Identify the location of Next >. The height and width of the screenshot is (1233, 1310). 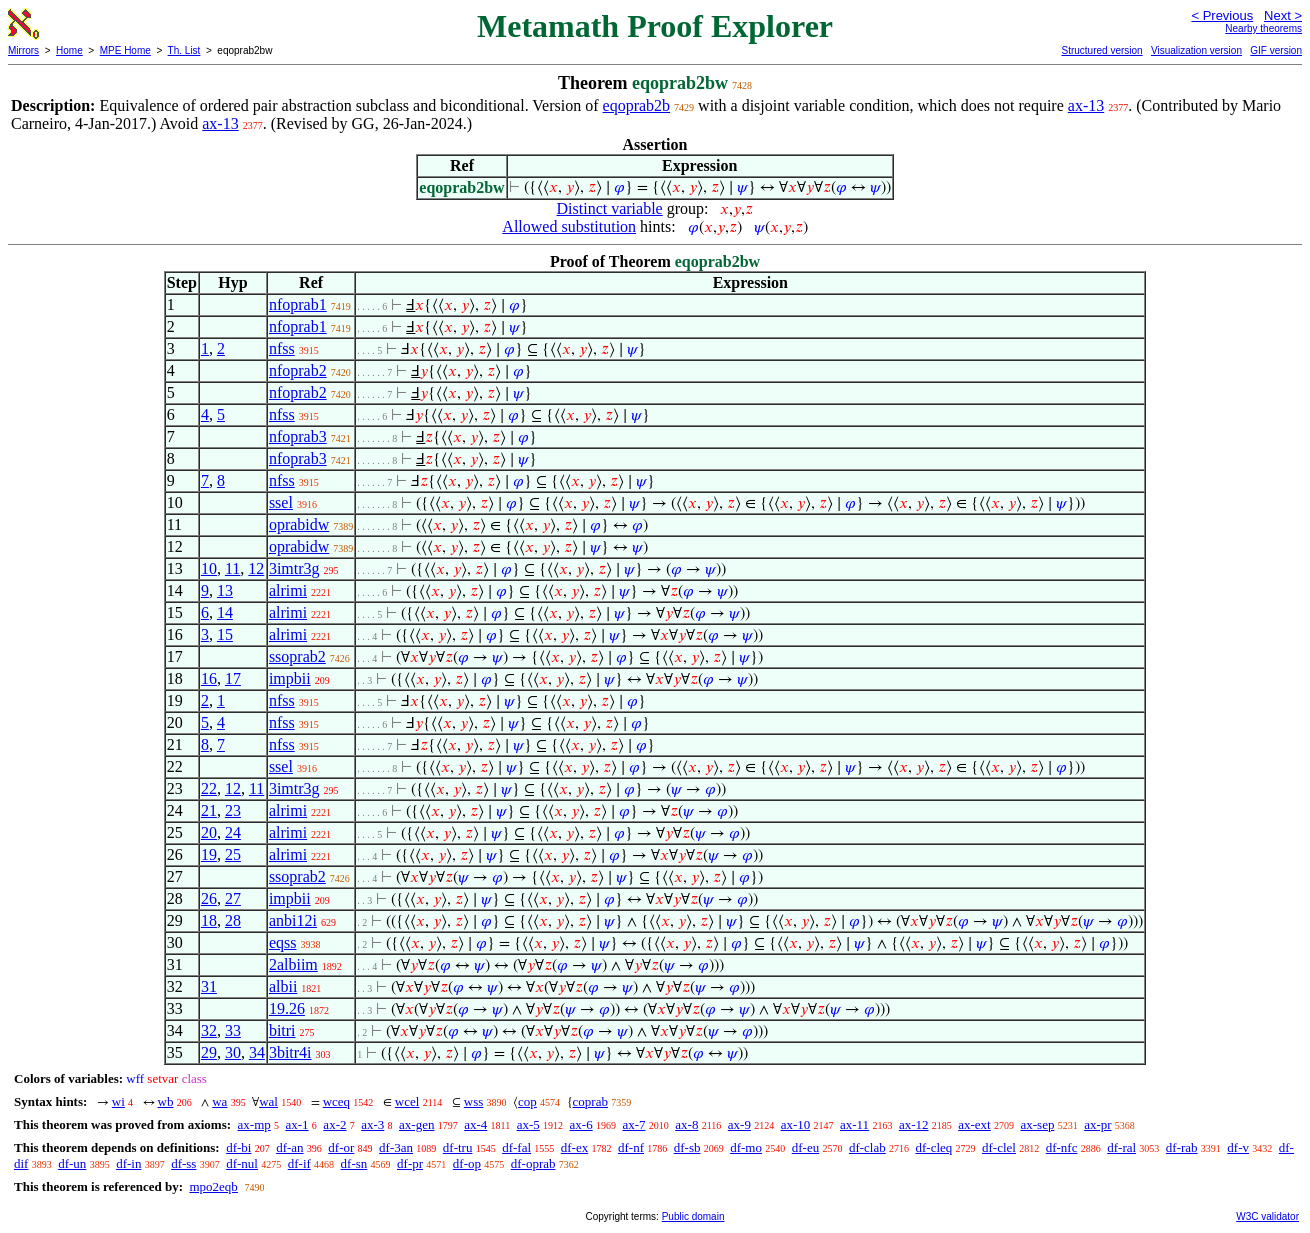
(1283, 15).